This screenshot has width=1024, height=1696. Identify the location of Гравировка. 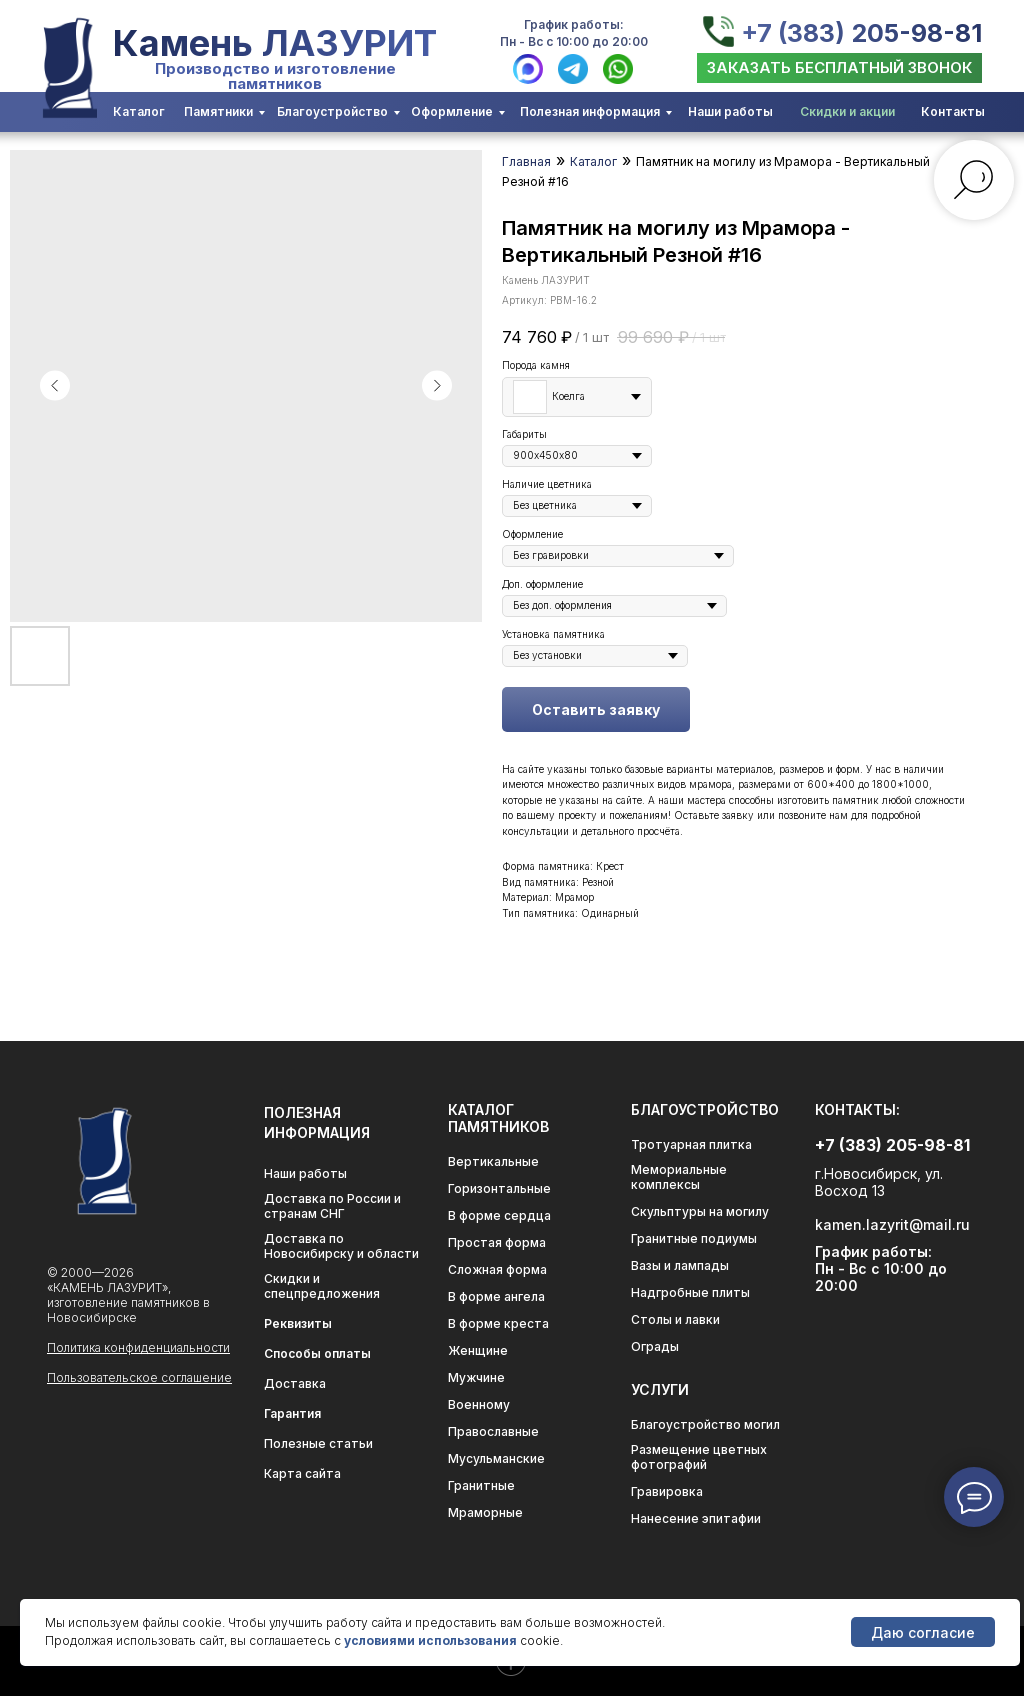
(667, 1491).